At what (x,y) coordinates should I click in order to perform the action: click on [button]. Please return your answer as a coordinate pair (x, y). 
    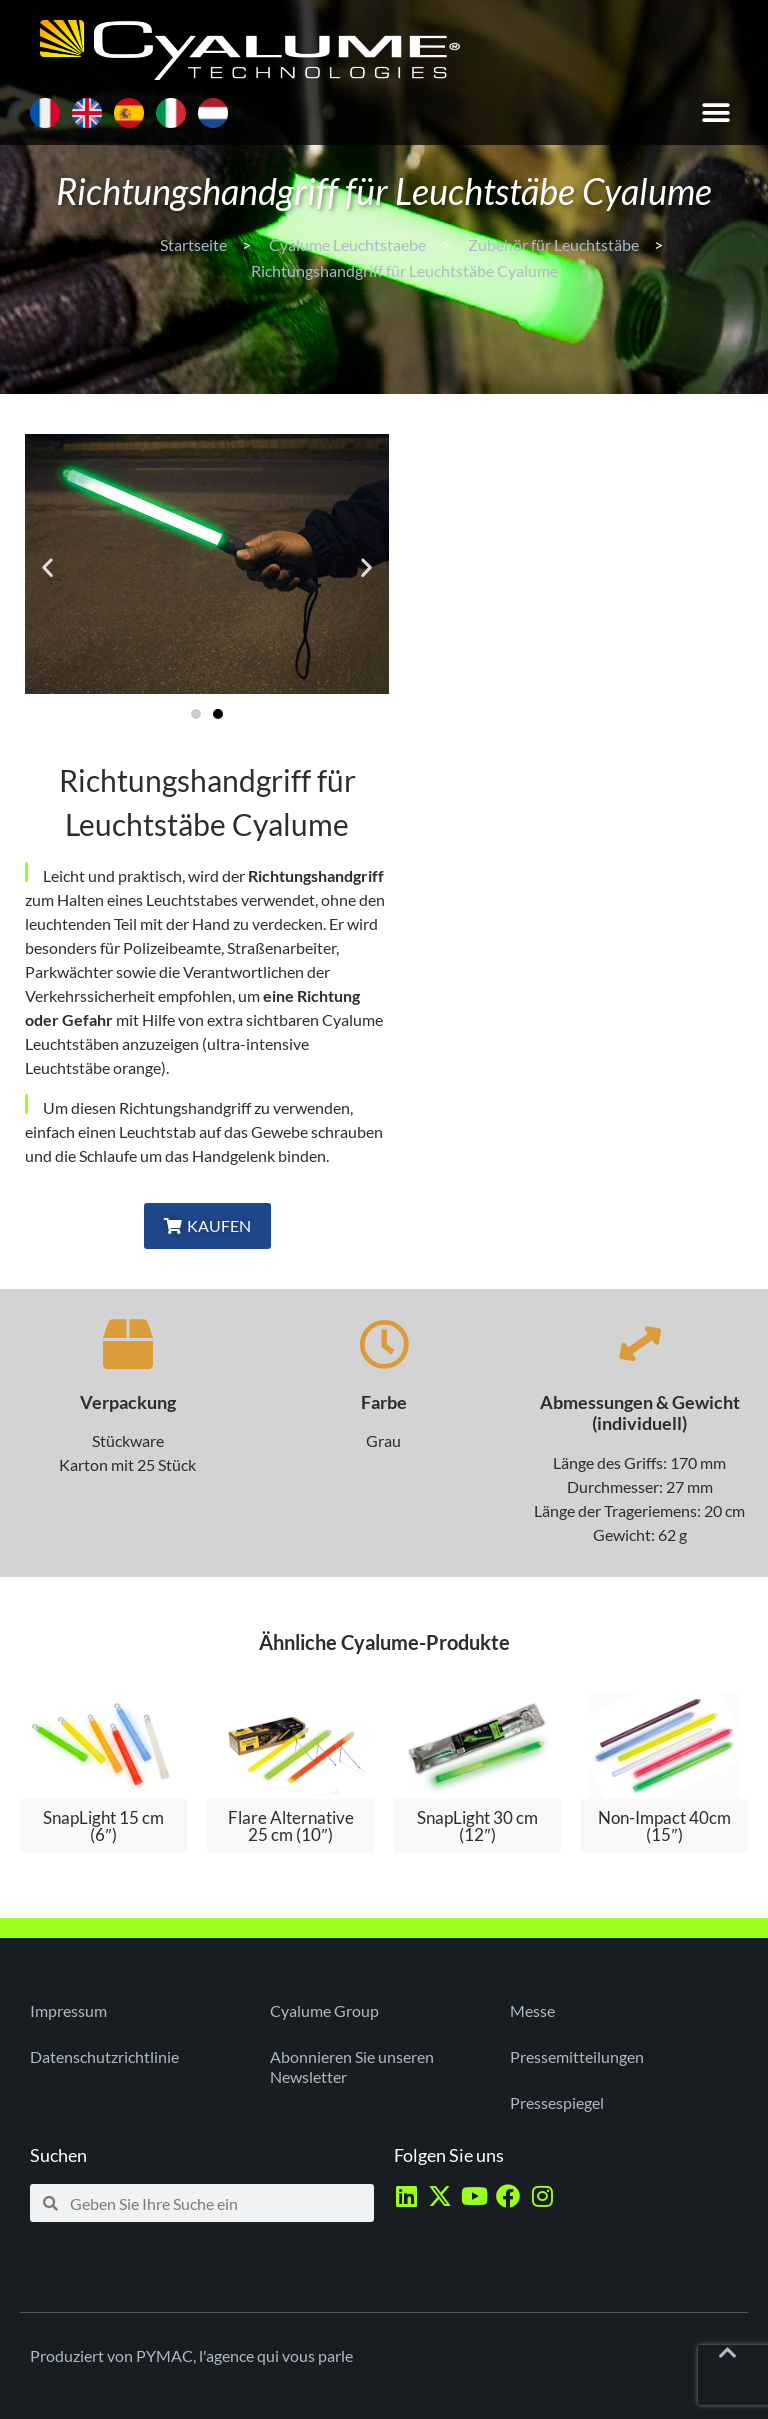
    Looking at the image, I should click on (715, 112).